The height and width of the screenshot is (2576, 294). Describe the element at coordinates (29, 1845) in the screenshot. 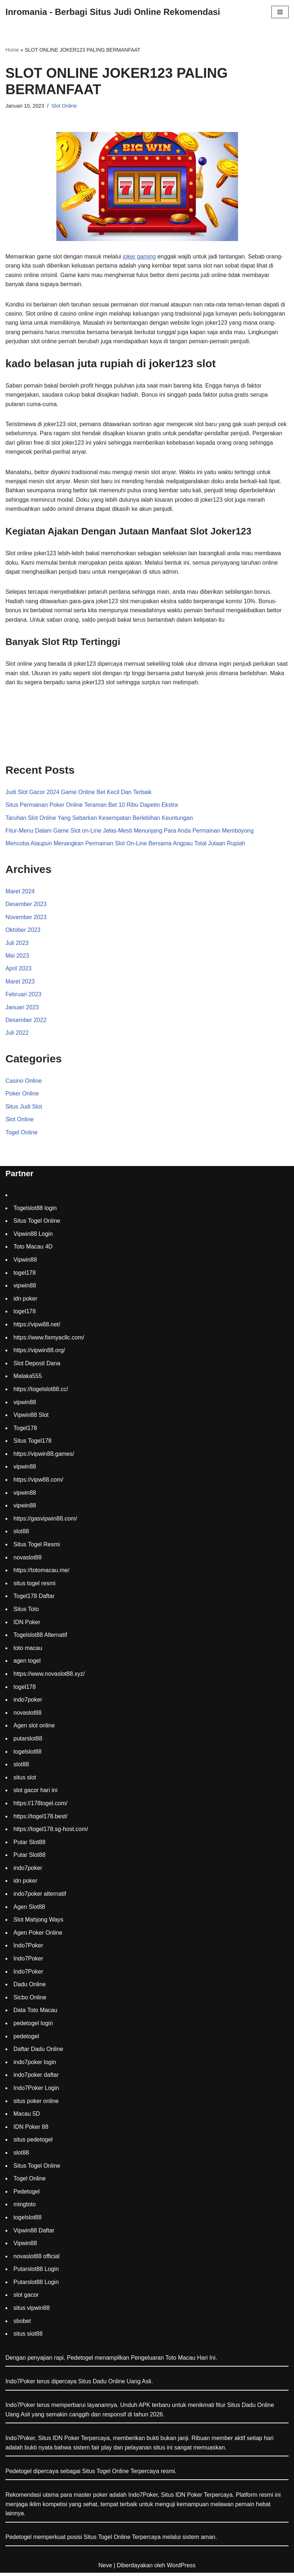

I see `Putar Slot88` at that location.